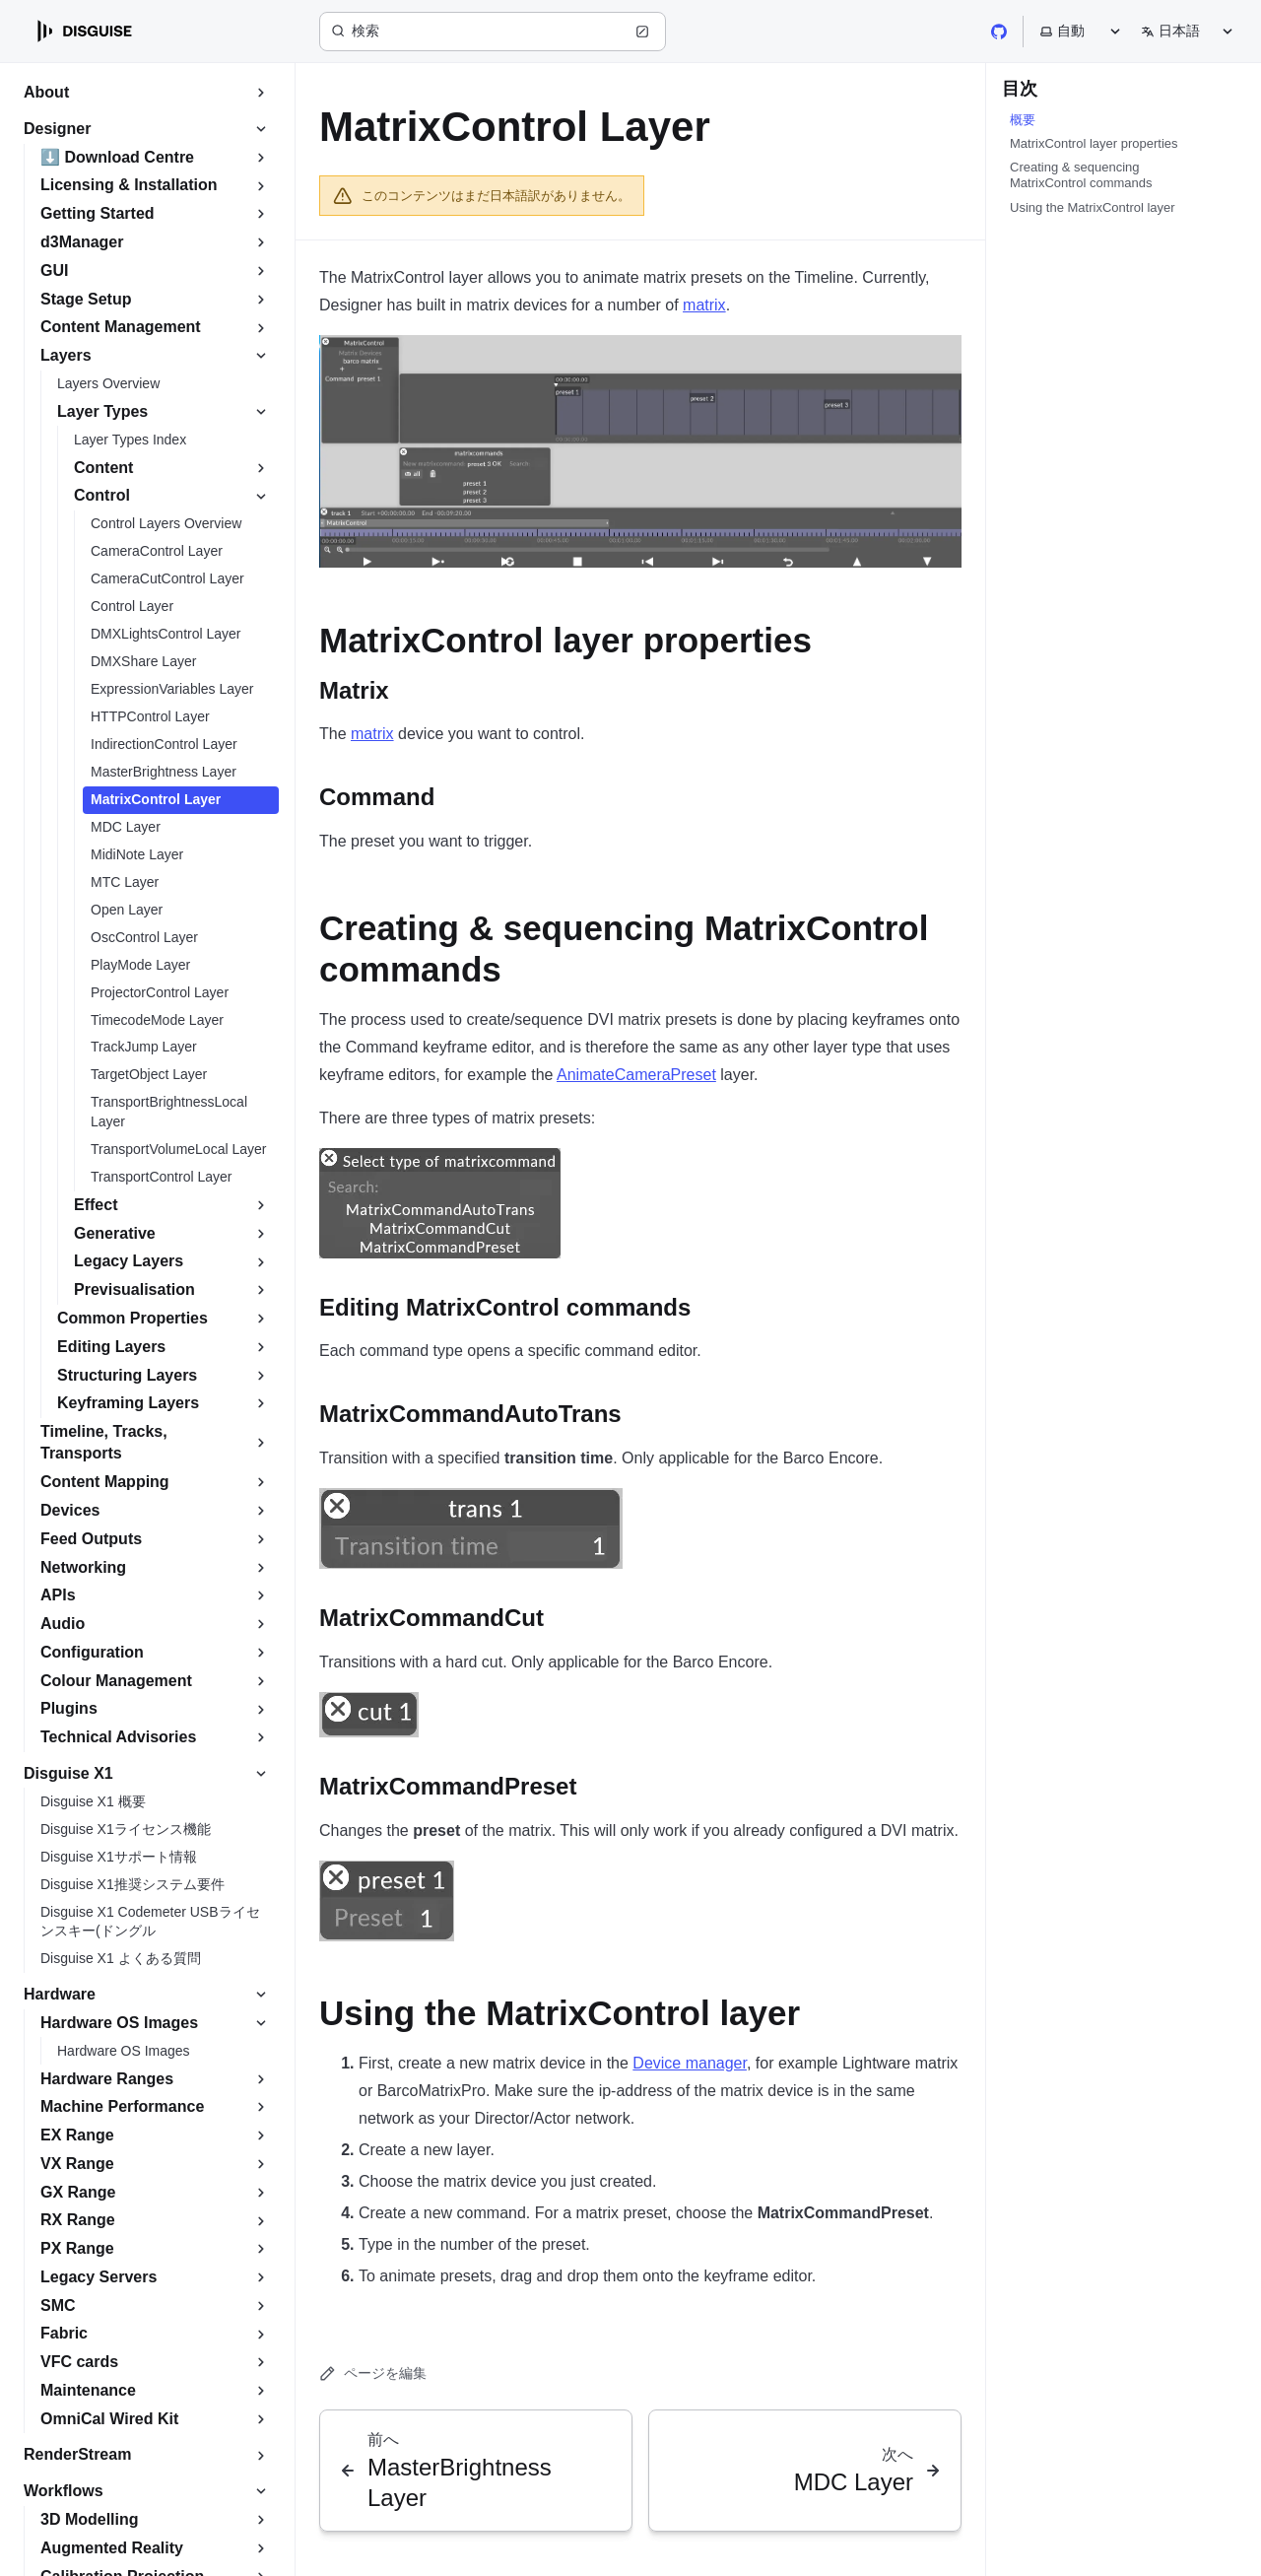 The image size is (1261, 2576). I want to click on Device manager, so click(689, 2063).